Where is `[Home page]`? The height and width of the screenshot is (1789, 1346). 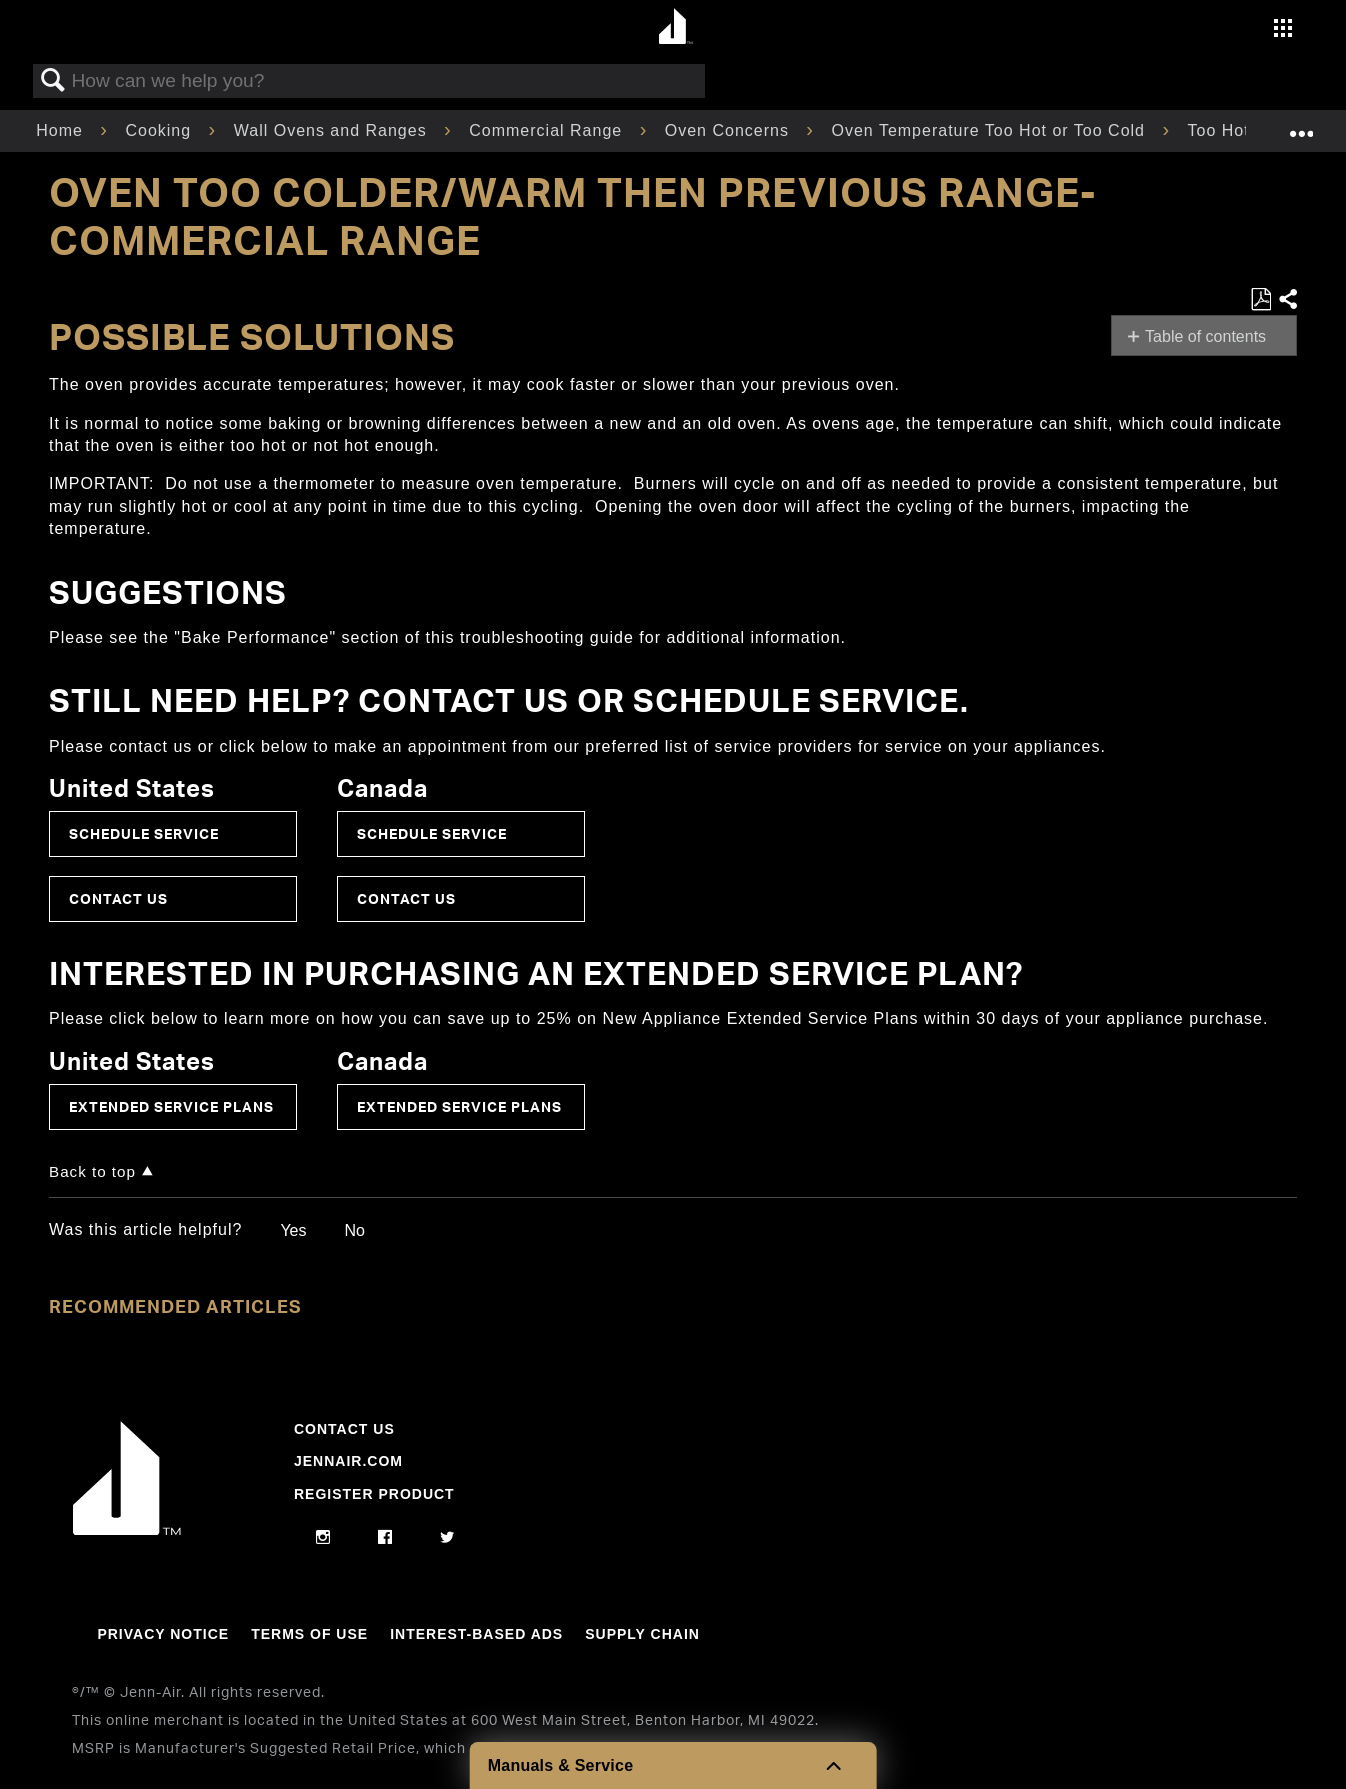 [Home page] is located at coordinates (675, 27).